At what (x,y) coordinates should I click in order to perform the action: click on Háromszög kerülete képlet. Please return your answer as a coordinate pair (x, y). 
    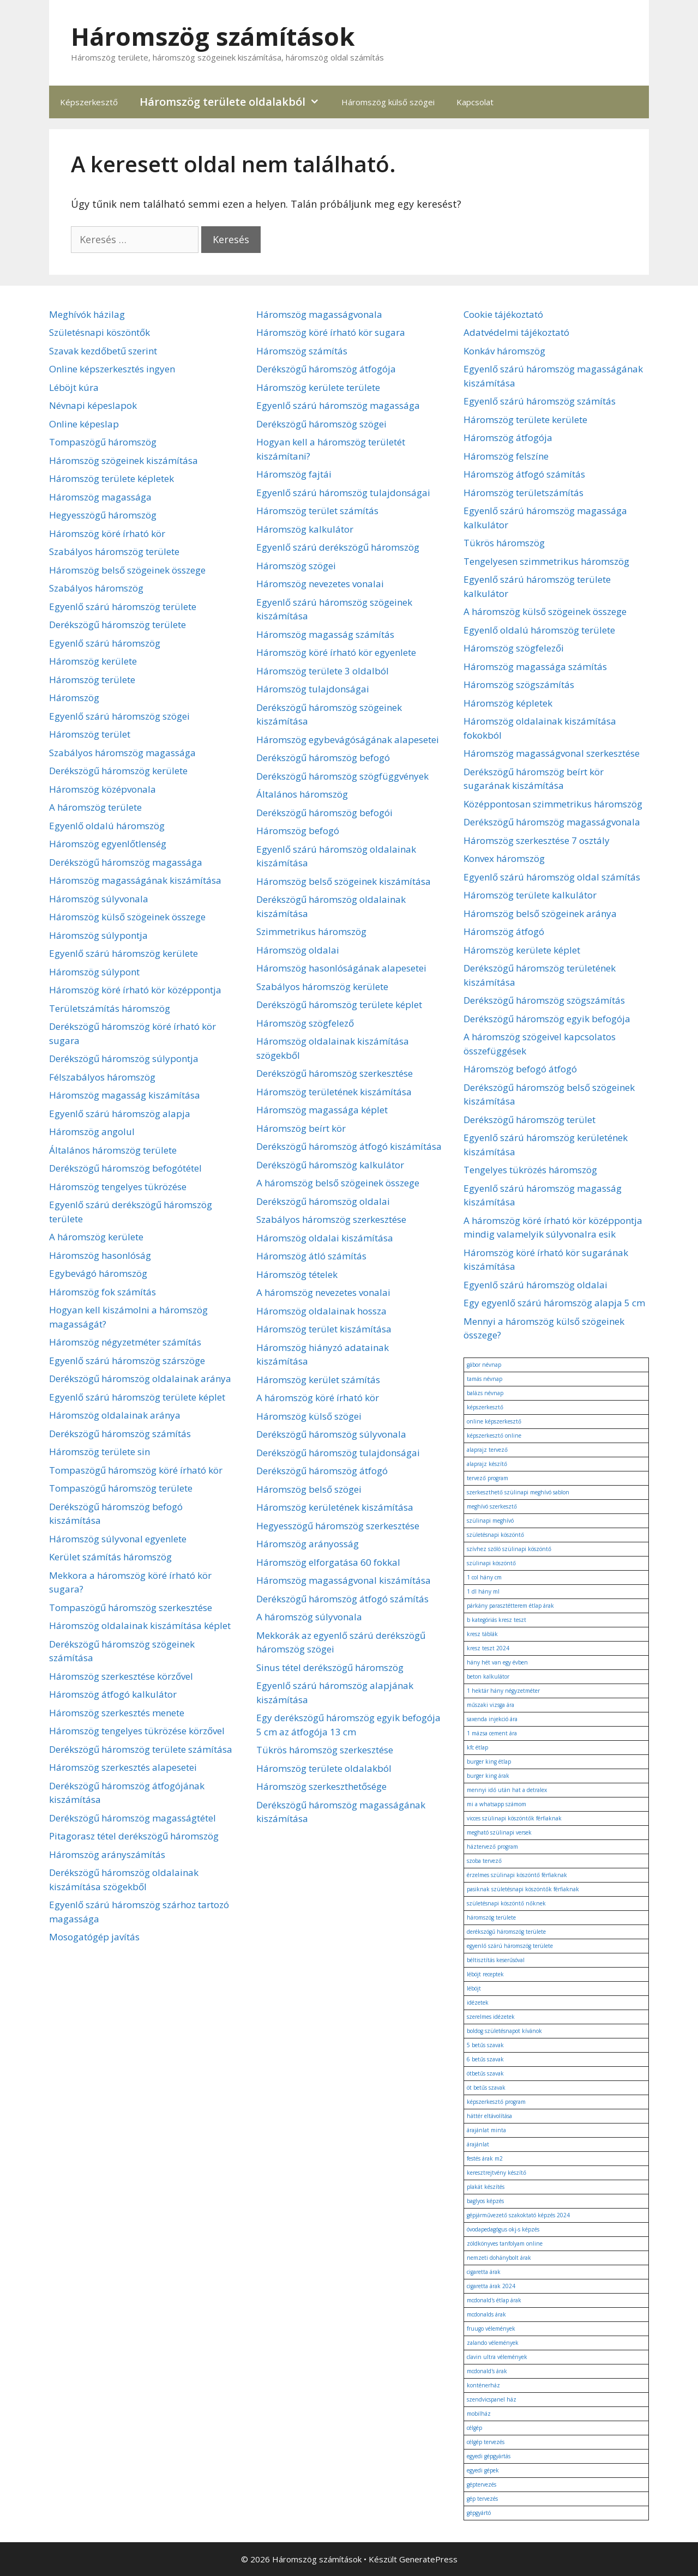
    Looking at the image, I should click on (522, 950).